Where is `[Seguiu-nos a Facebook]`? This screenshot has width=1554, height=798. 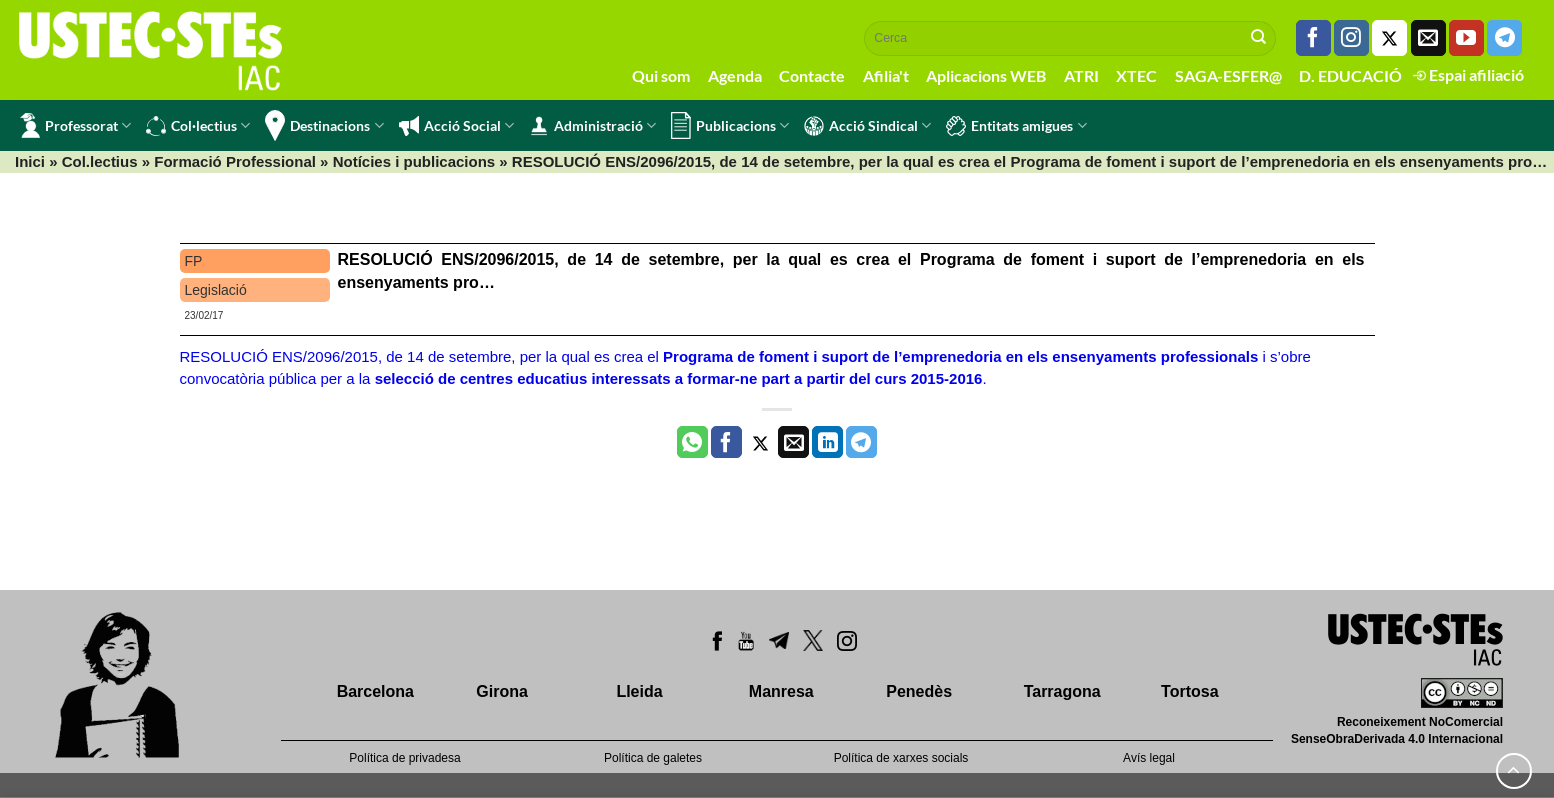
[Seguiu-nos a Facebook] is located at coordinates (1313, 38).